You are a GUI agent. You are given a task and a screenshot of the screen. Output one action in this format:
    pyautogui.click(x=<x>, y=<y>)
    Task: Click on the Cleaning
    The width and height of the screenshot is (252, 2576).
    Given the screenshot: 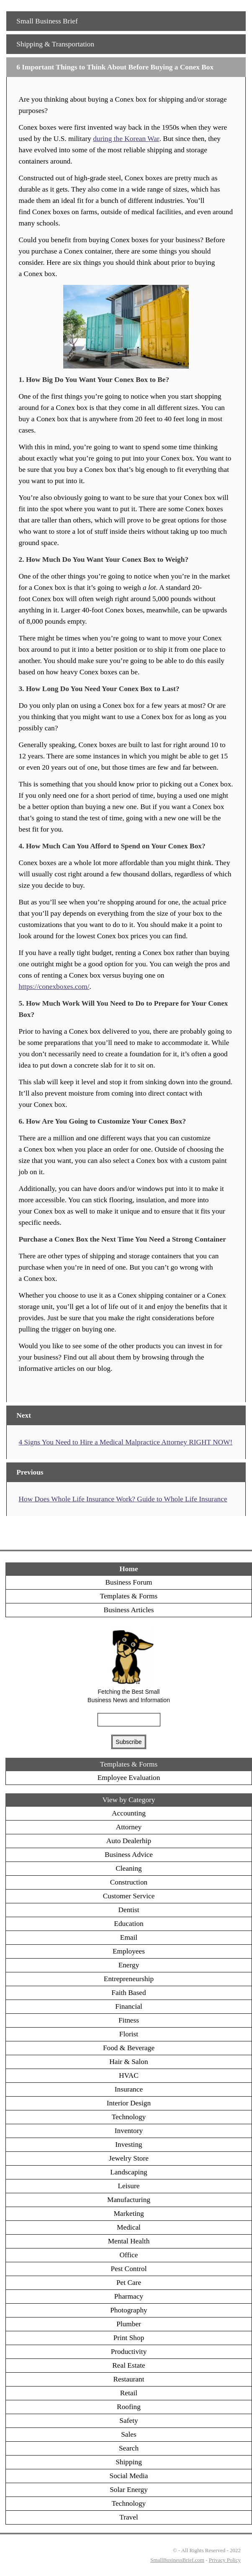 What is the action you would take?
    pyautogui.click(x=129, y=1868)
    